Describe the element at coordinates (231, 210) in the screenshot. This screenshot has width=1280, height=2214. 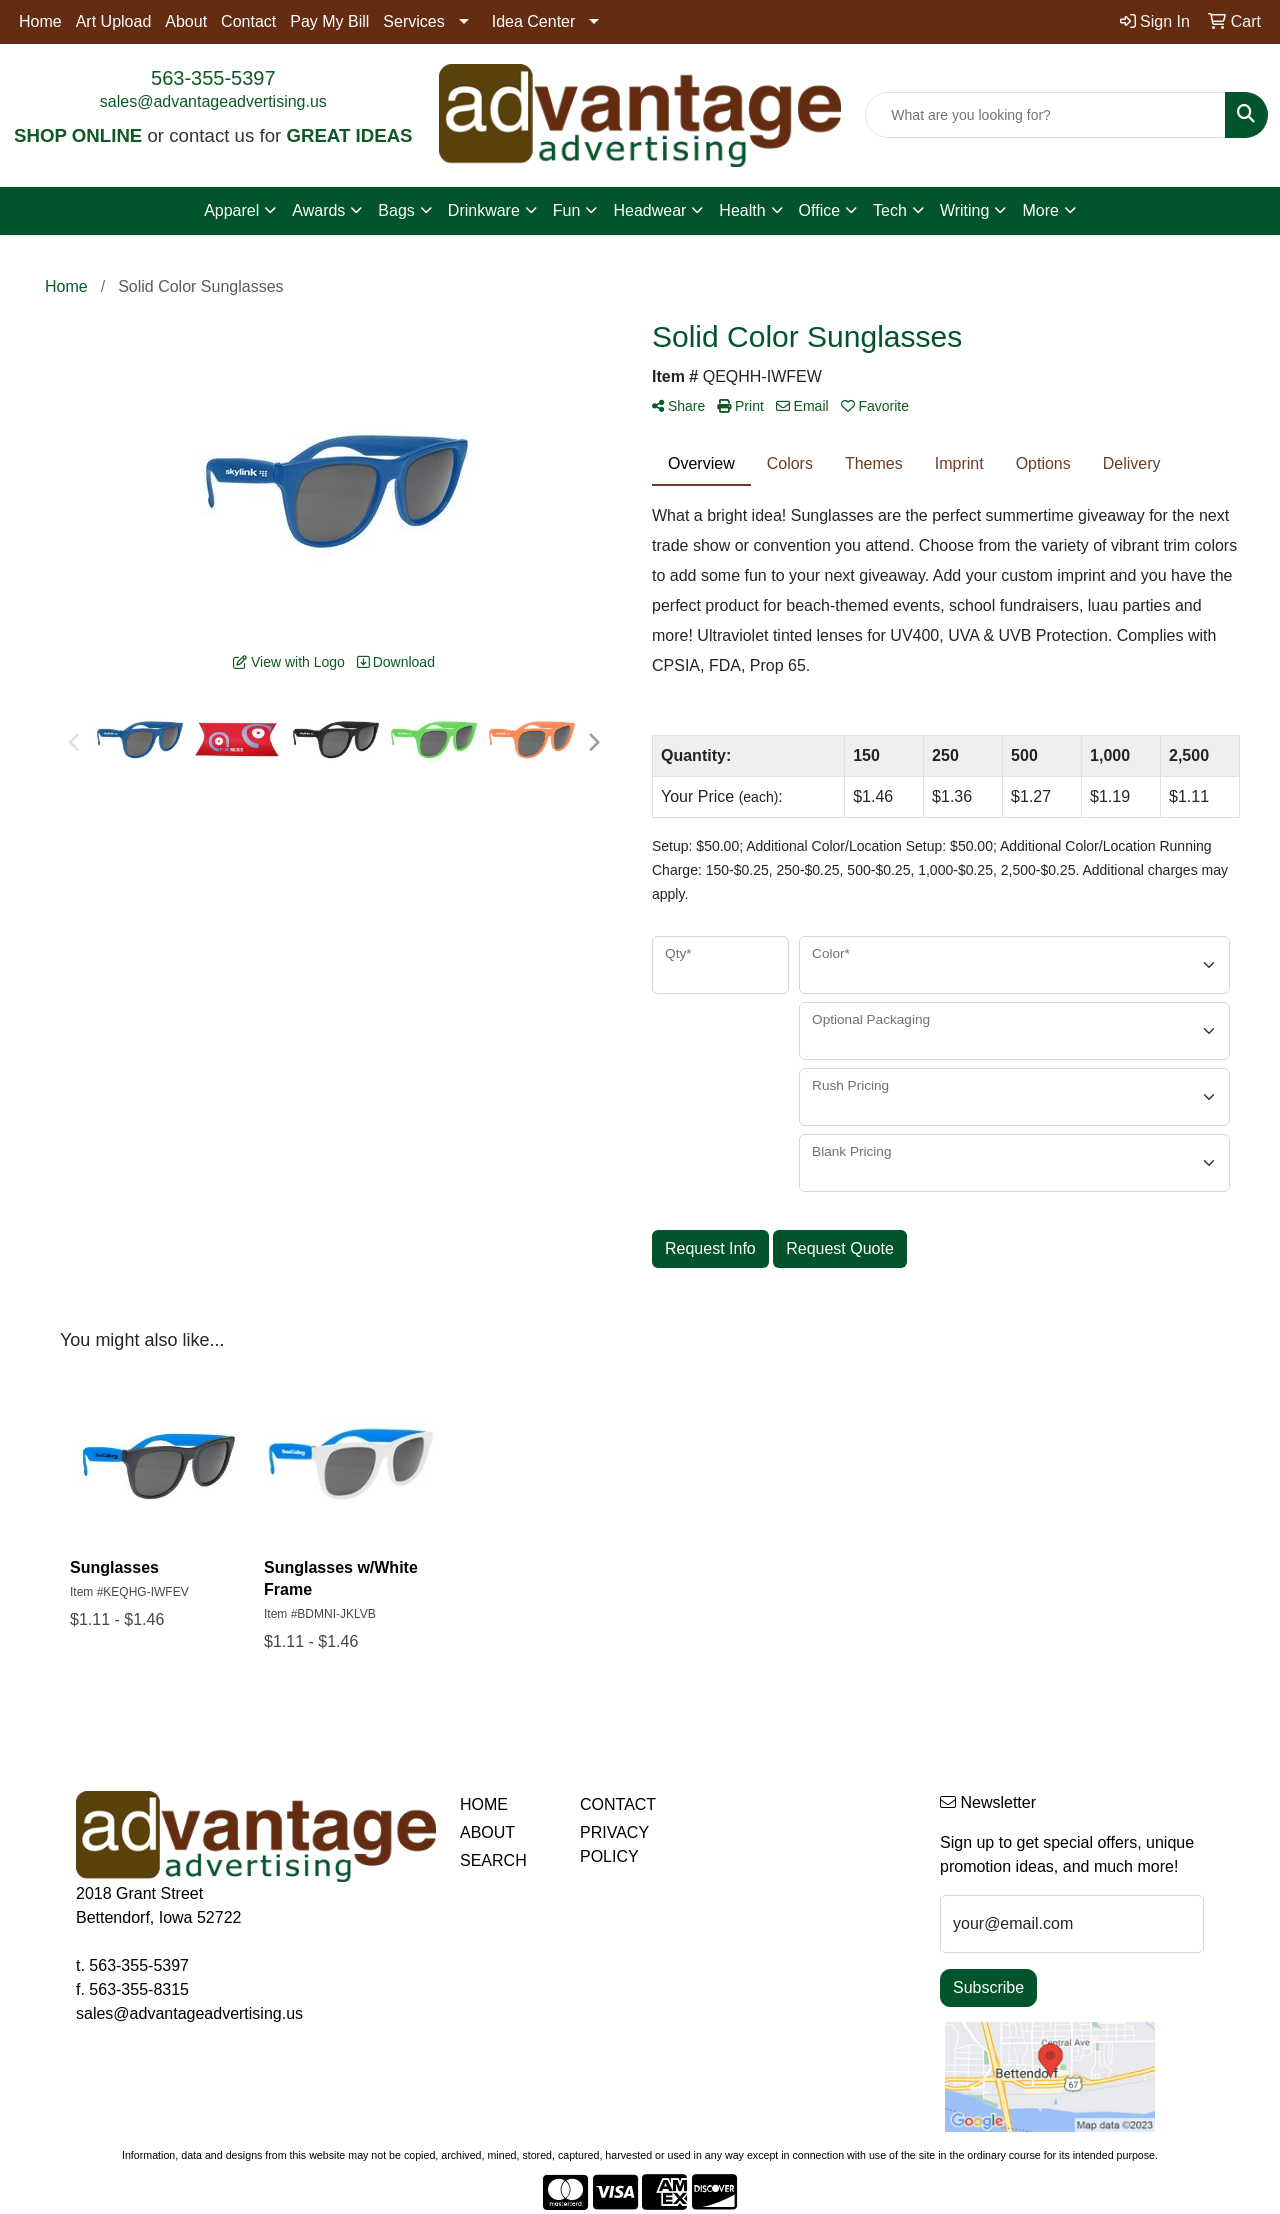
I see `Apparel [button]` at that location.